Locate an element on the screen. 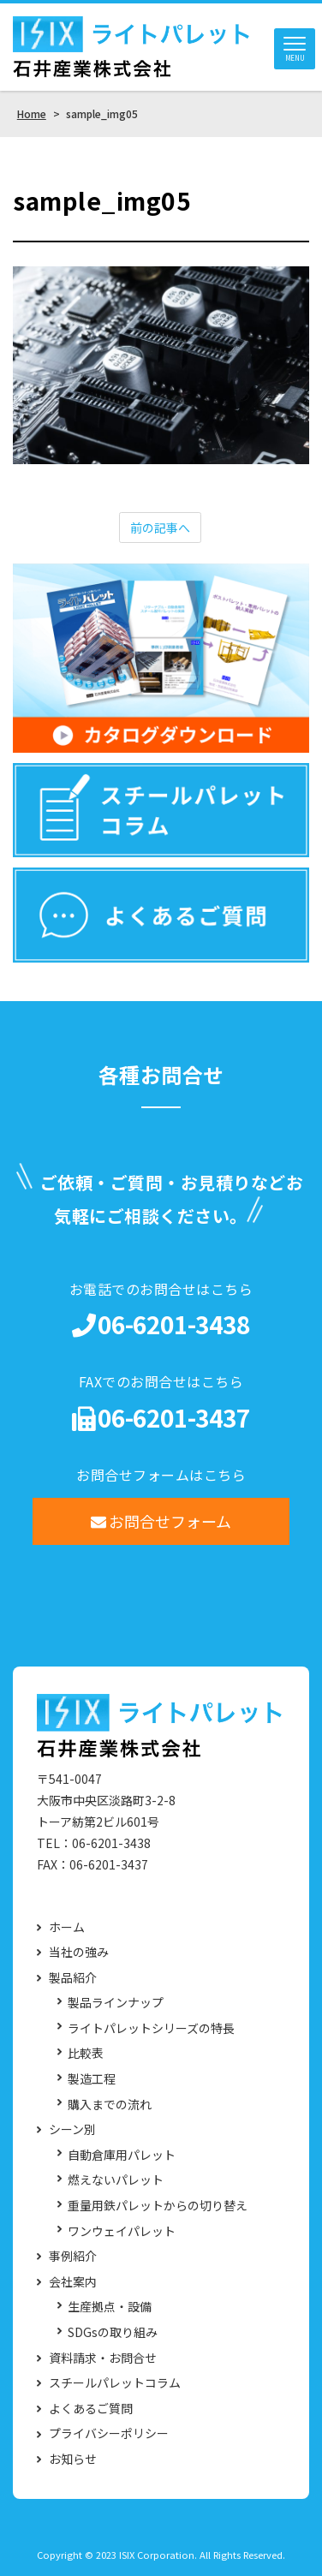  生産拠点・設備 is located at coordinates (110, 2307).